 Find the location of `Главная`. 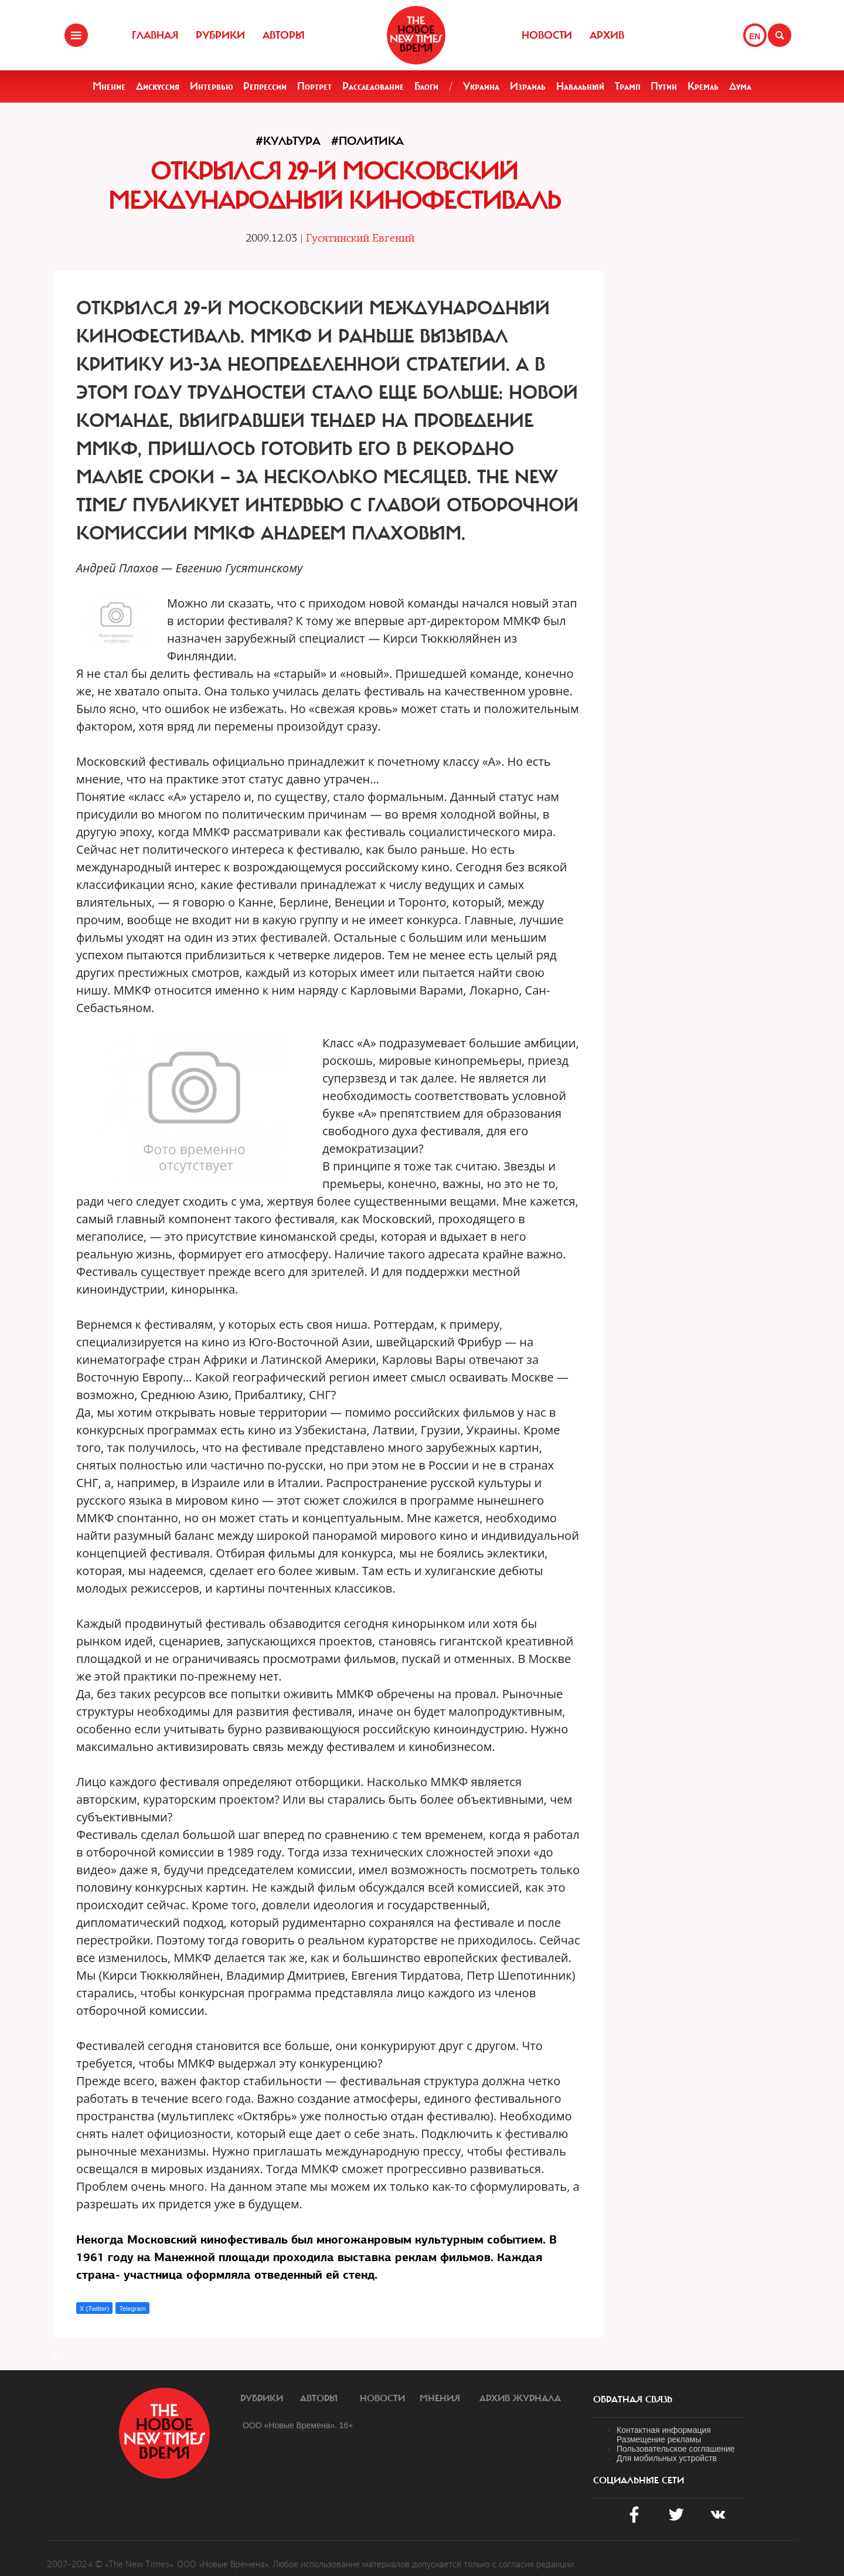

Главная is located at coordinates (155, 35).